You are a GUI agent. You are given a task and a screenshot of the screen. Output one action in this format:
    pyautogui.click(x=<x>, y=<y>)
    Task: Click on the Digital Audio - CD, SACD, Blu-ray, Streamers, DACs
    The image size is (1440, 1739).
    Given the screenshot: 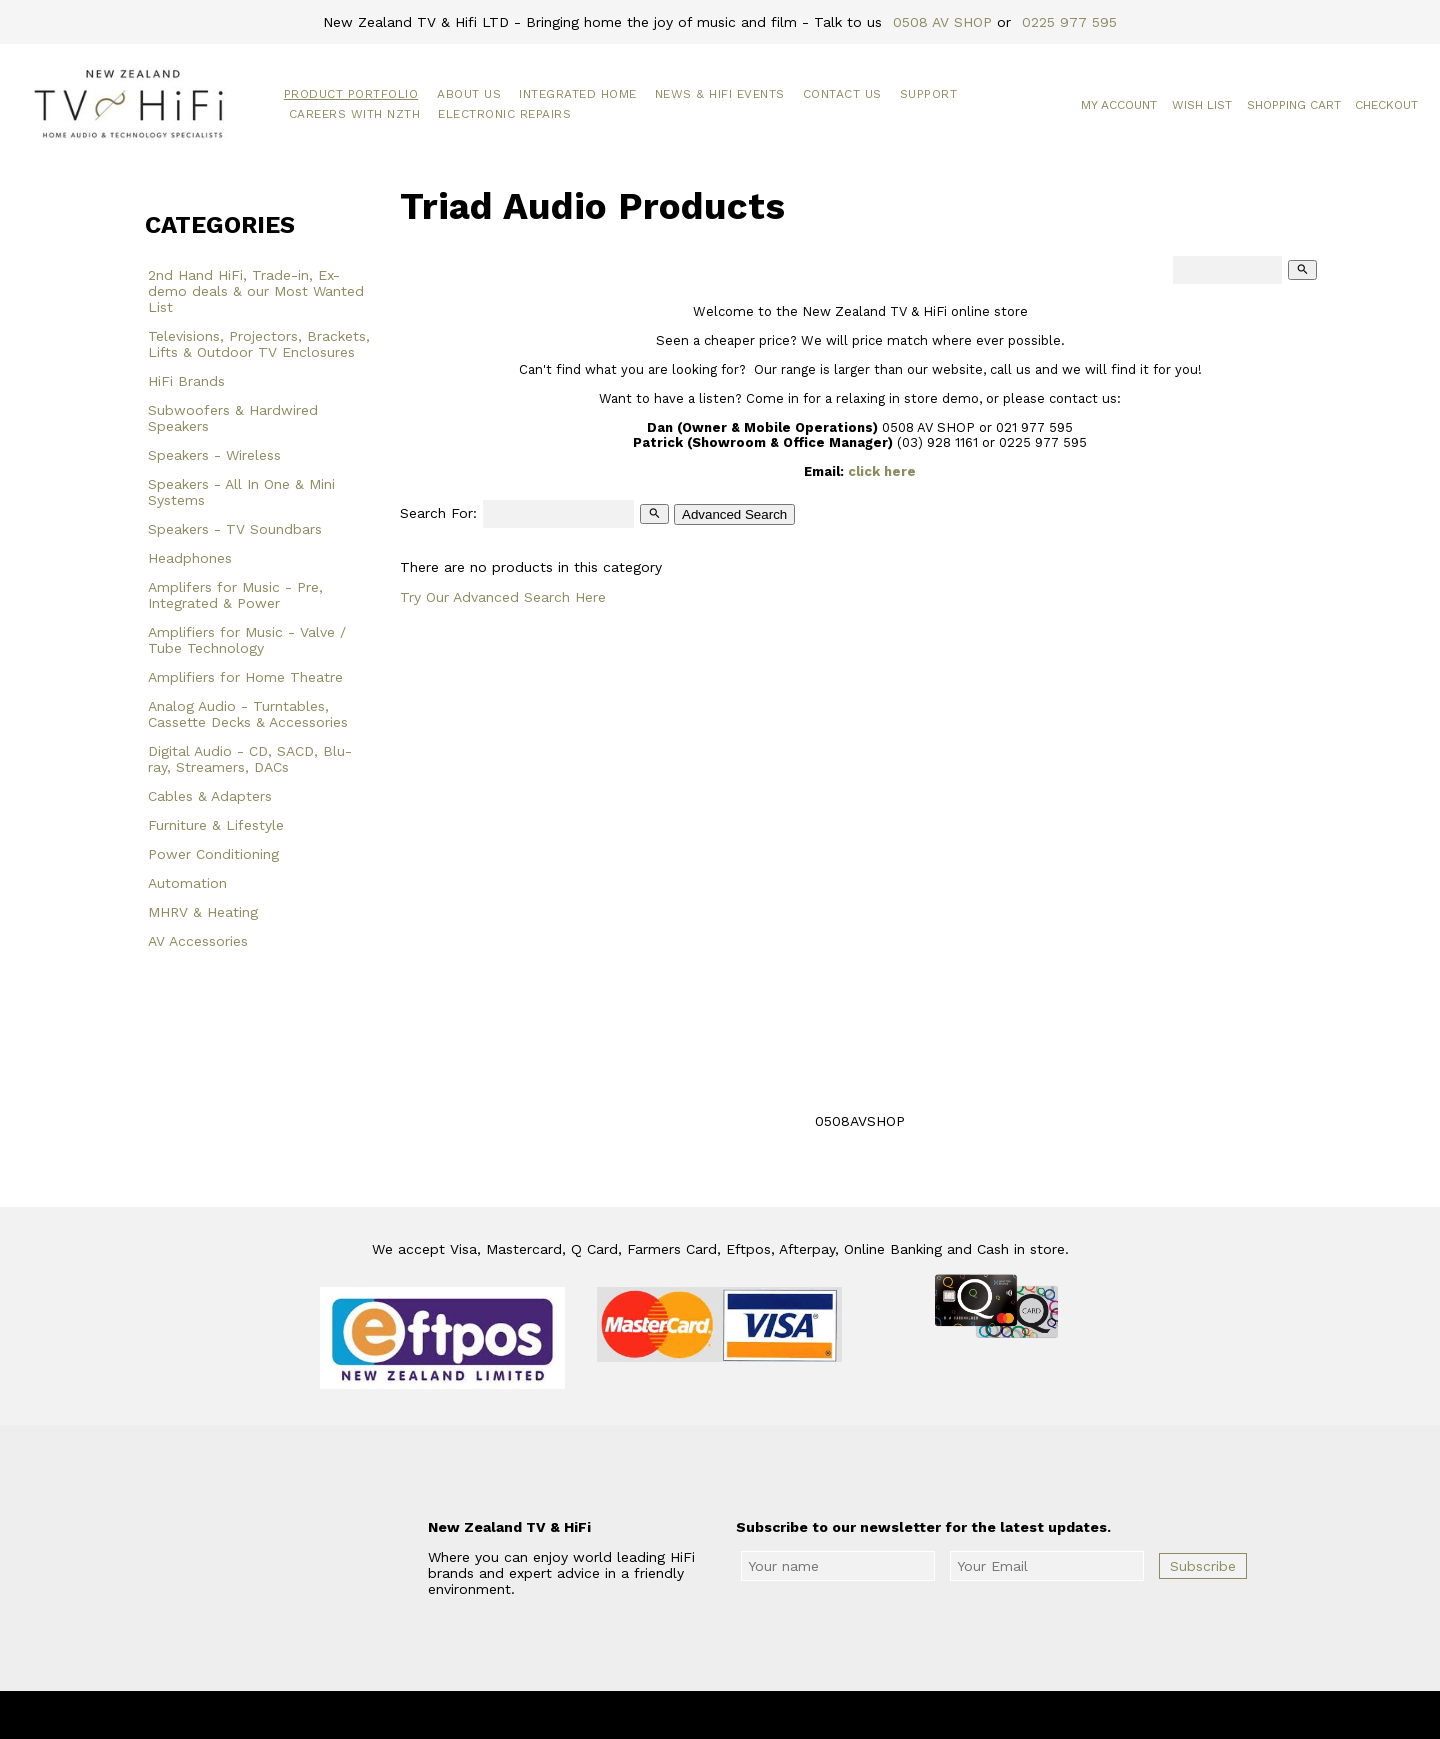 What is the action you would take?
    pyautogui.click(x=250, y=759)
    